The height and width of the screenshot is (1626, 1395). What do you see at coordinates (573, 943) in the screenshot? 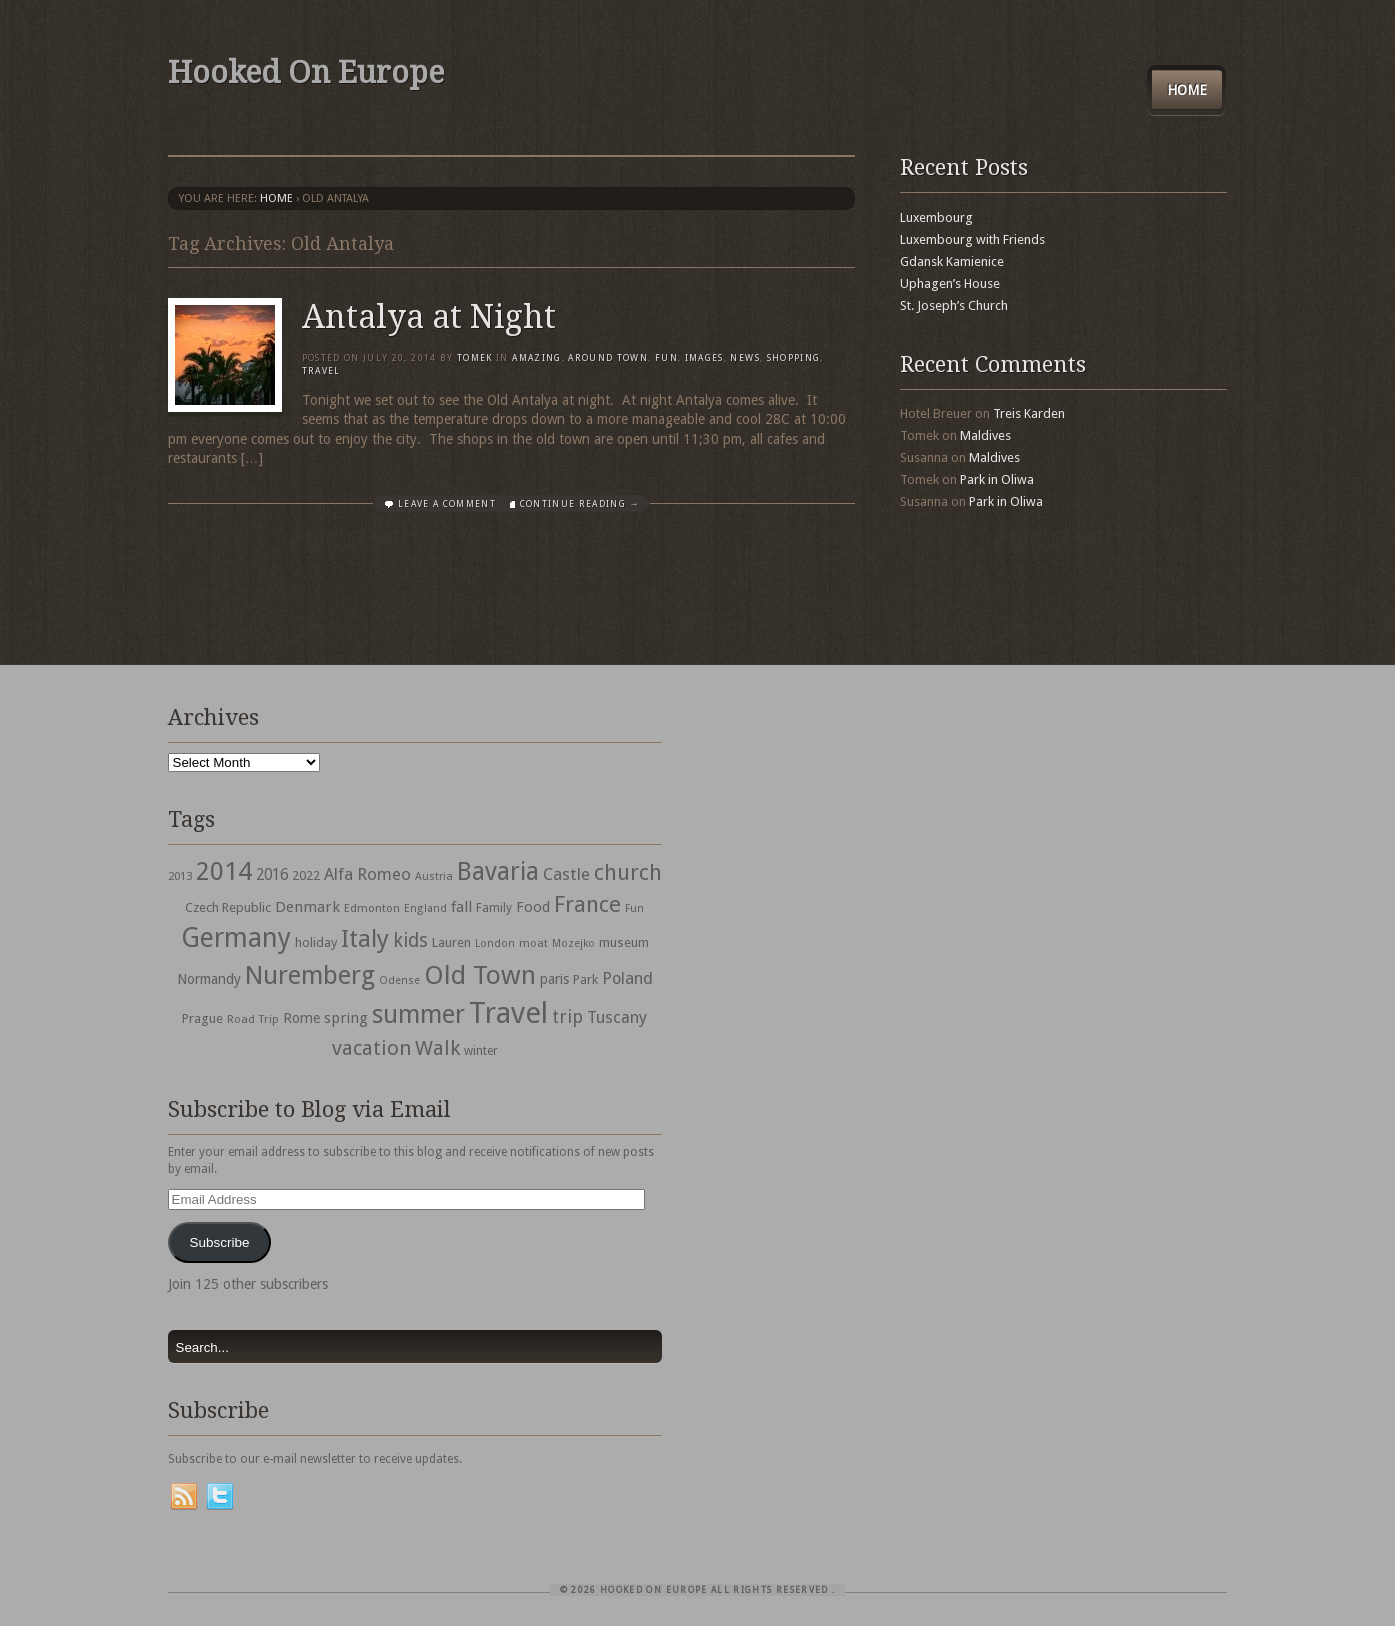
I see `Mozejko [Mozejko (26 items)]` at bounding box center [573, 943].